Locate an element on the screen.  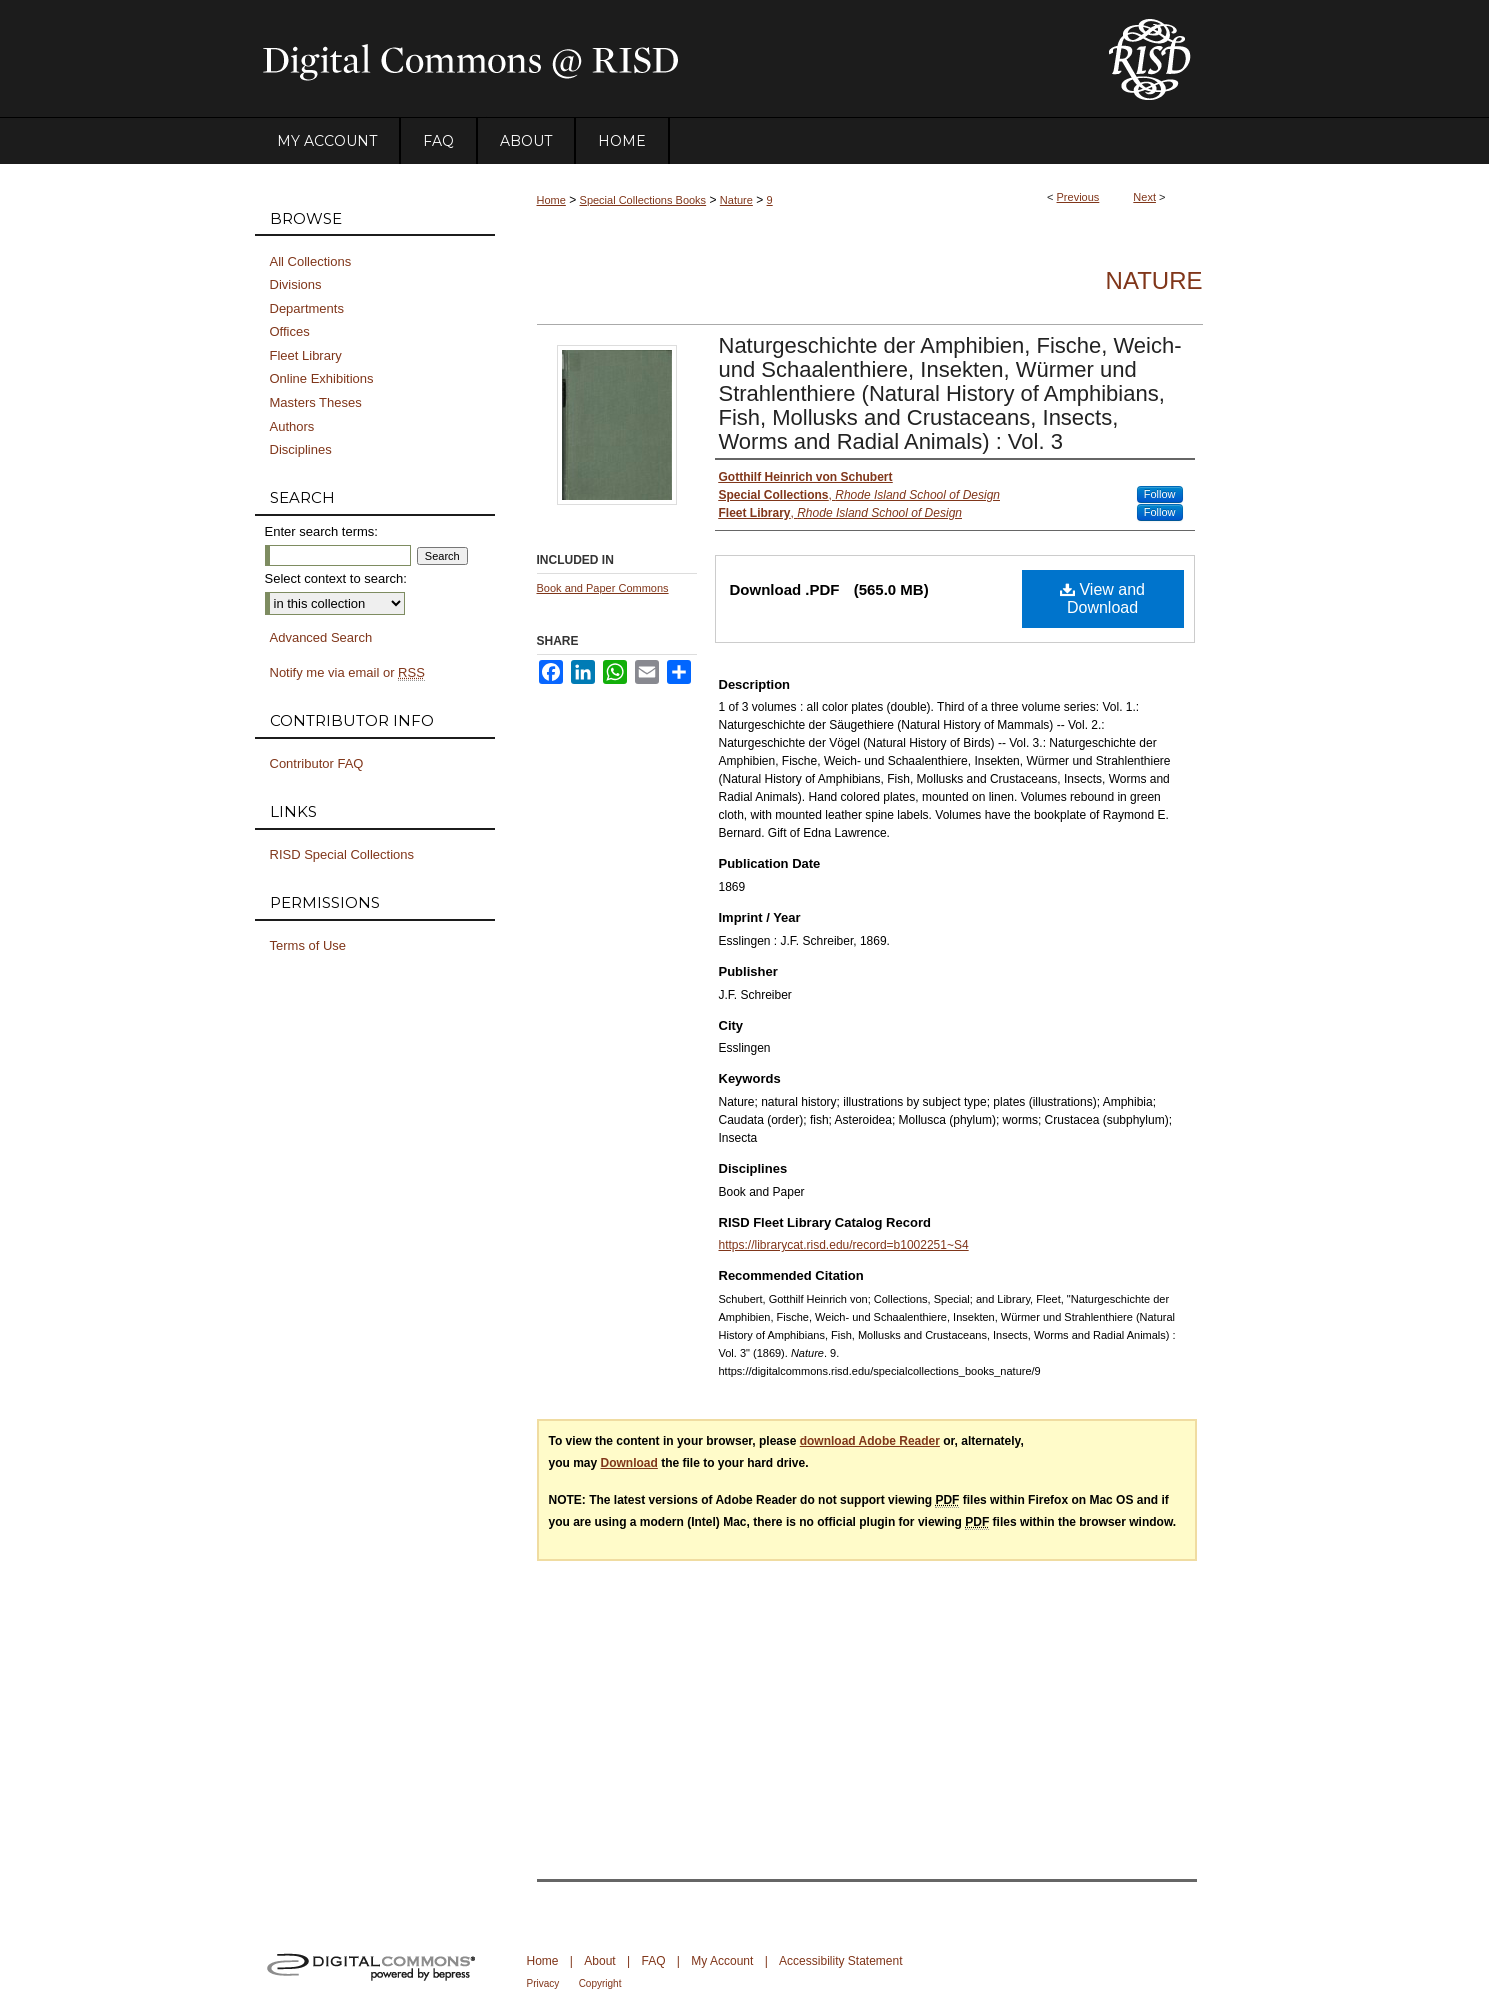
Privacy is located at coordinates (543, 1983).